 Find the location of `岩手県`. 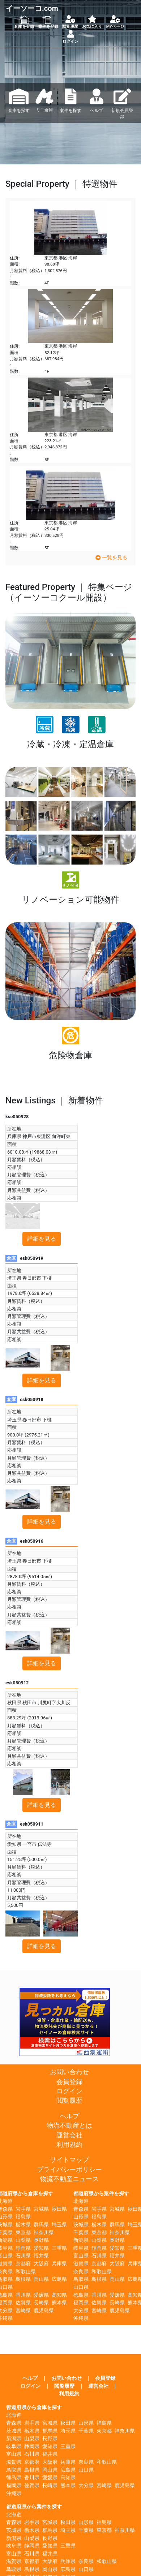

岩手県 is located at coordinates (23, 2209).